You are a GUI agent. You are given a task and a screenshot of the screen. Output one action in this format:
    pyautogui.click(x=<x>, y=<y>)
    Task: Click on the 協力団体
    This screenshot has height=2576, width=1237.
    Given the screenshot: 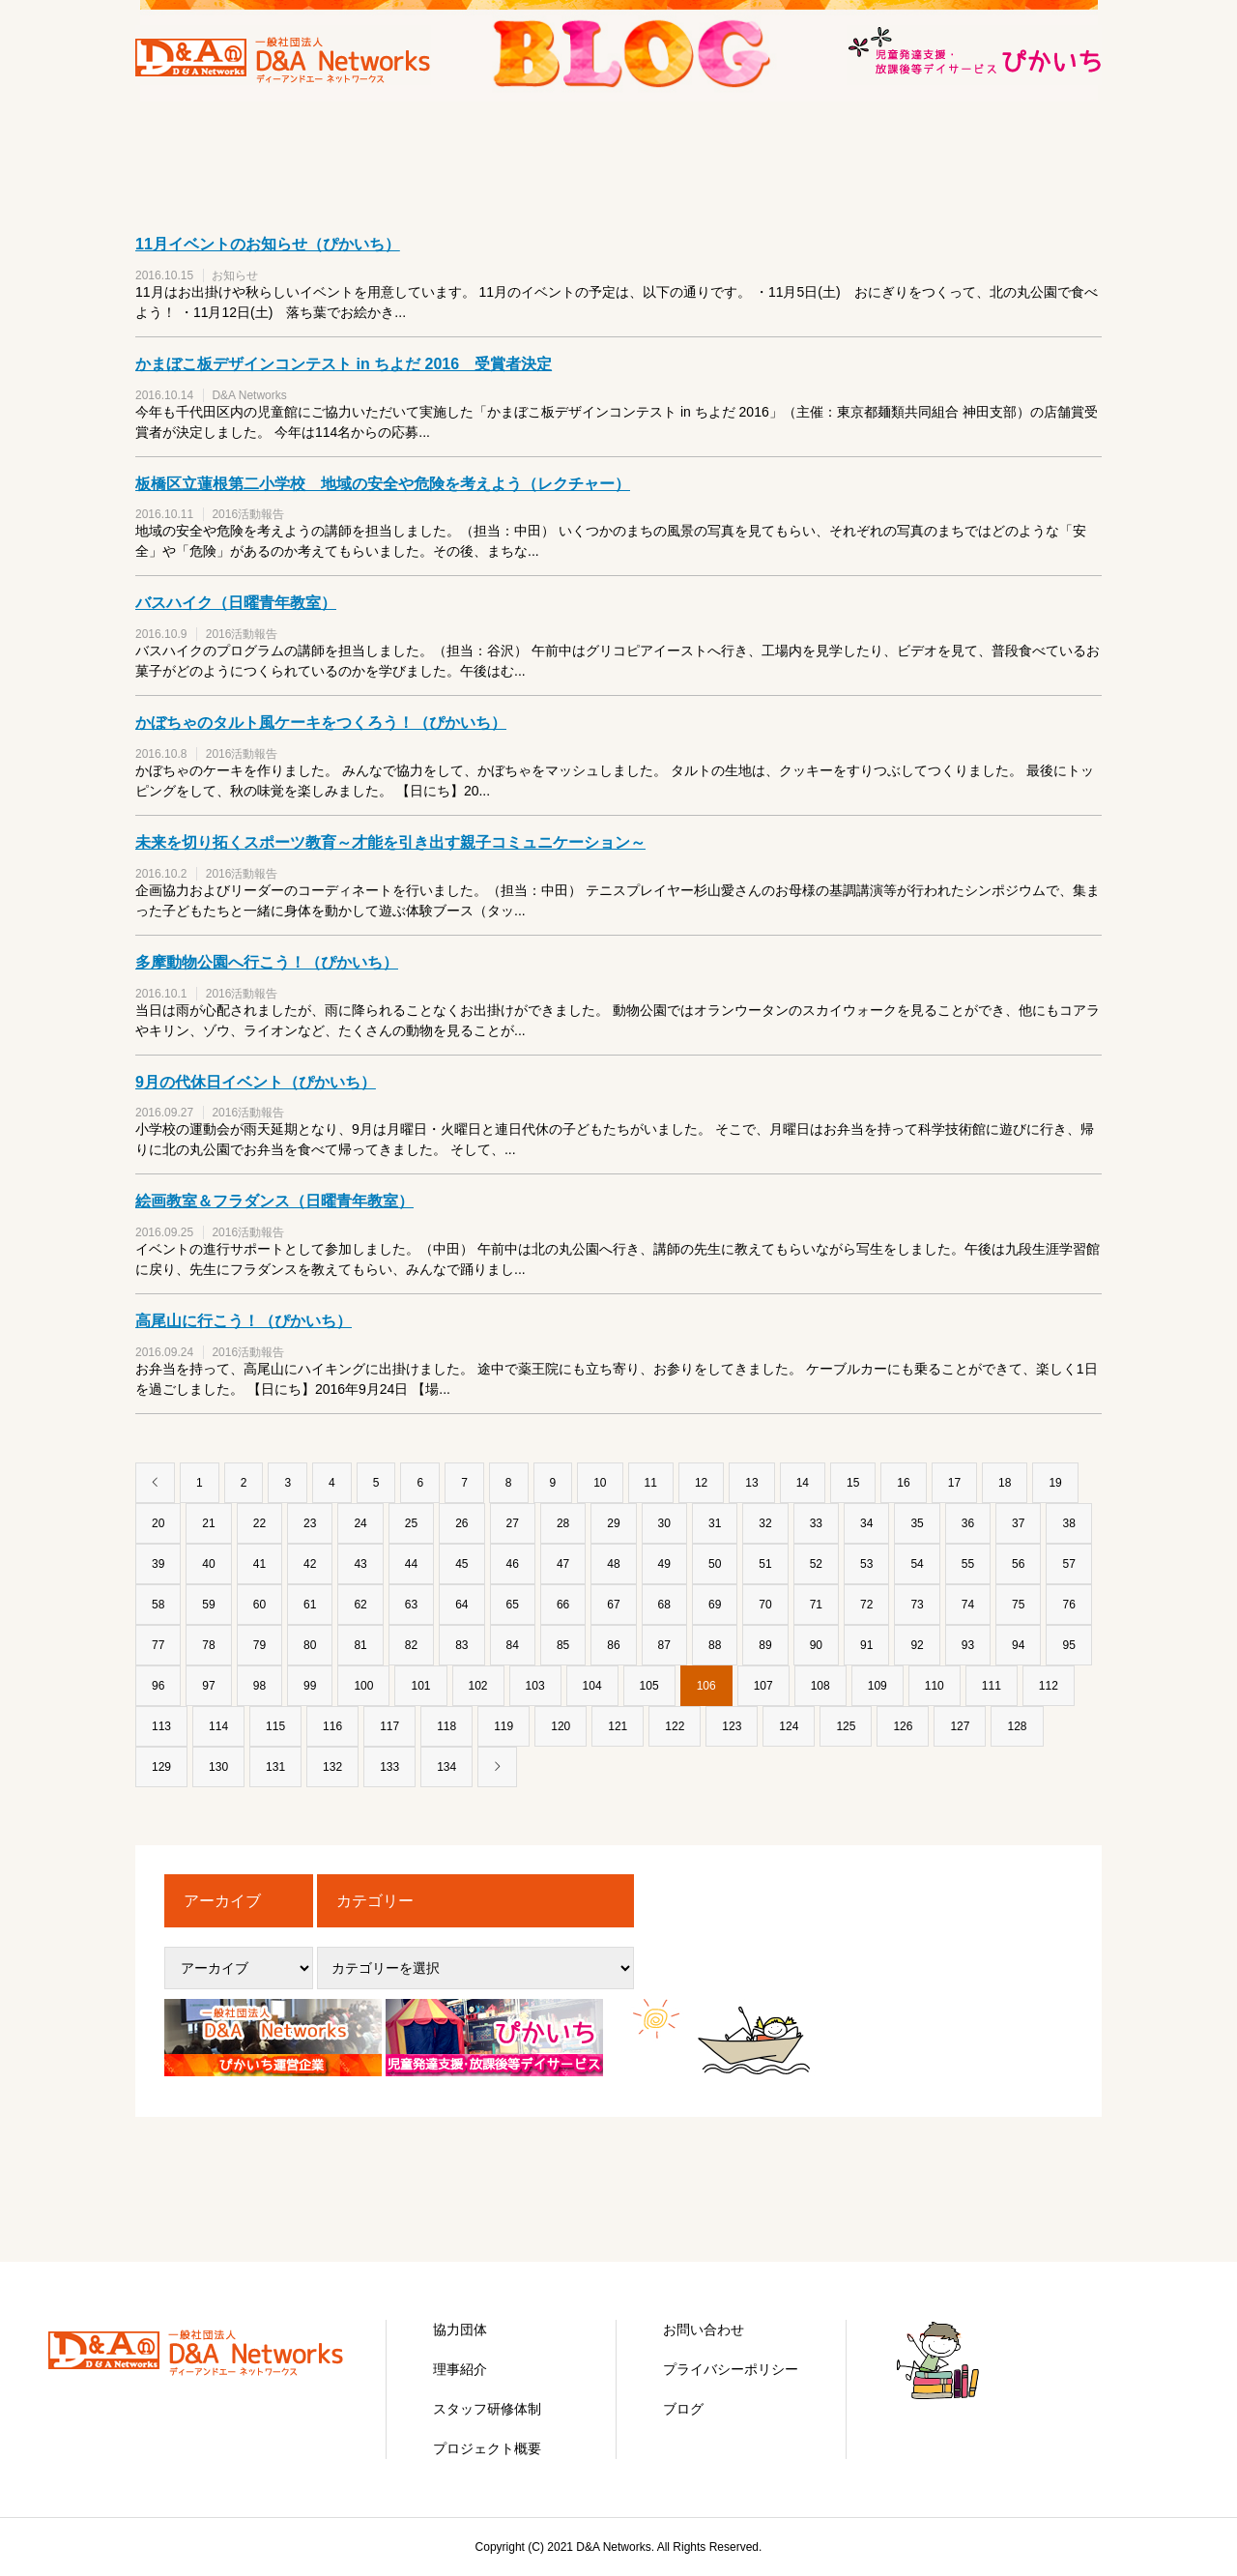 What is the action you would take?
    pyautogui.click(x=460, y=2329)
    